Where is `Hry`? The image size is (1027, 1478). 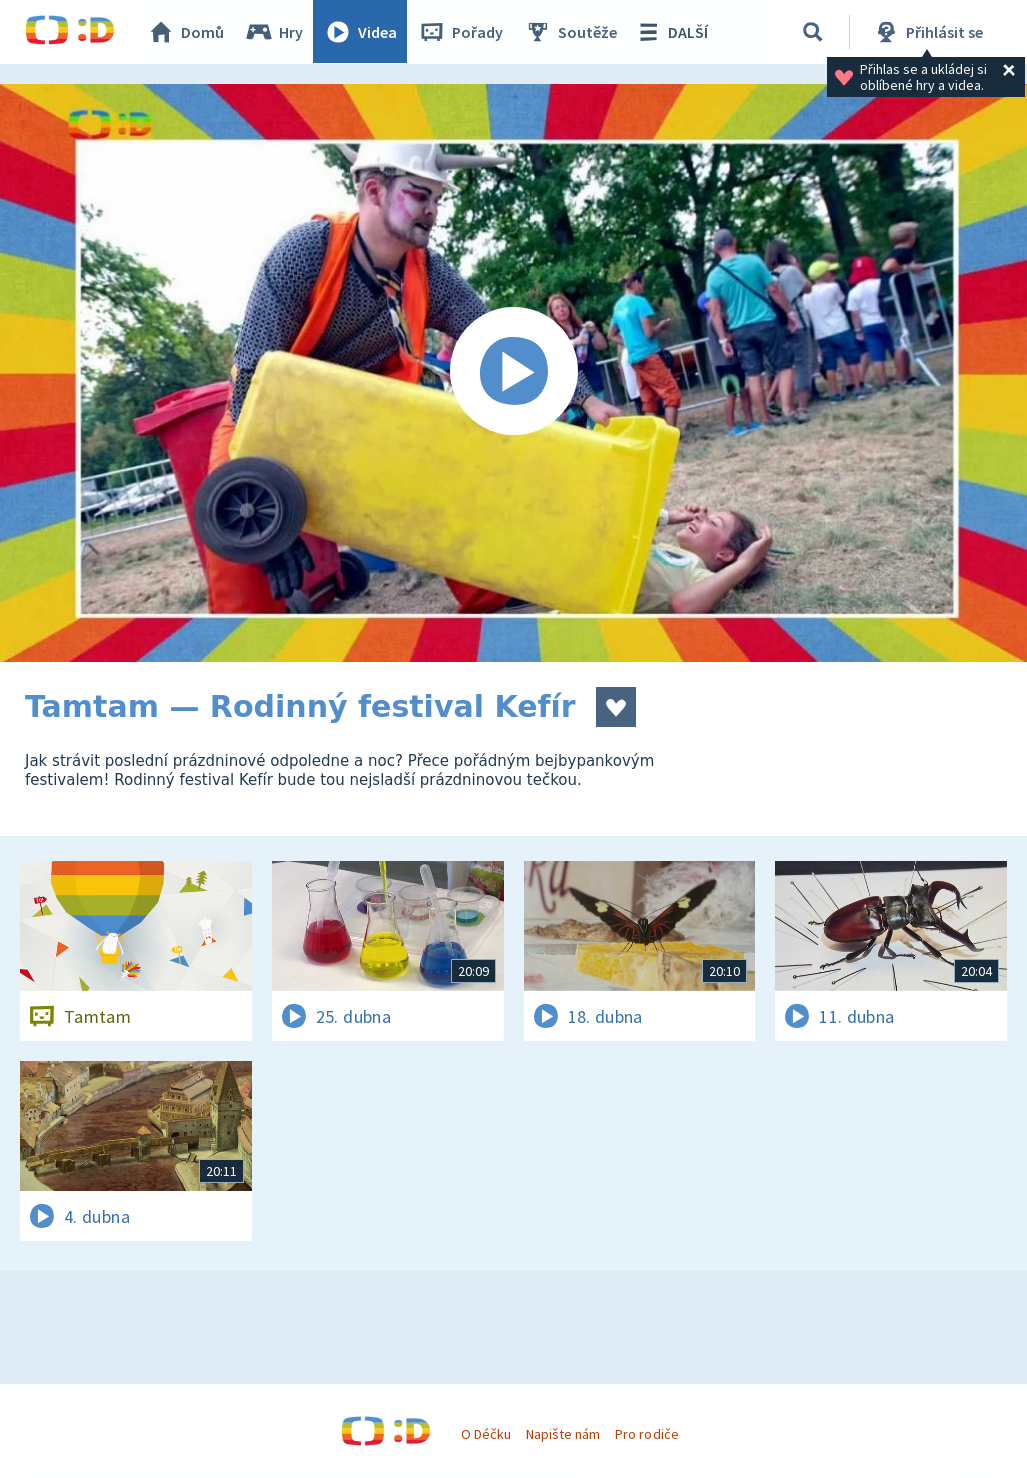
Hry is located at coordinates (274, 32).